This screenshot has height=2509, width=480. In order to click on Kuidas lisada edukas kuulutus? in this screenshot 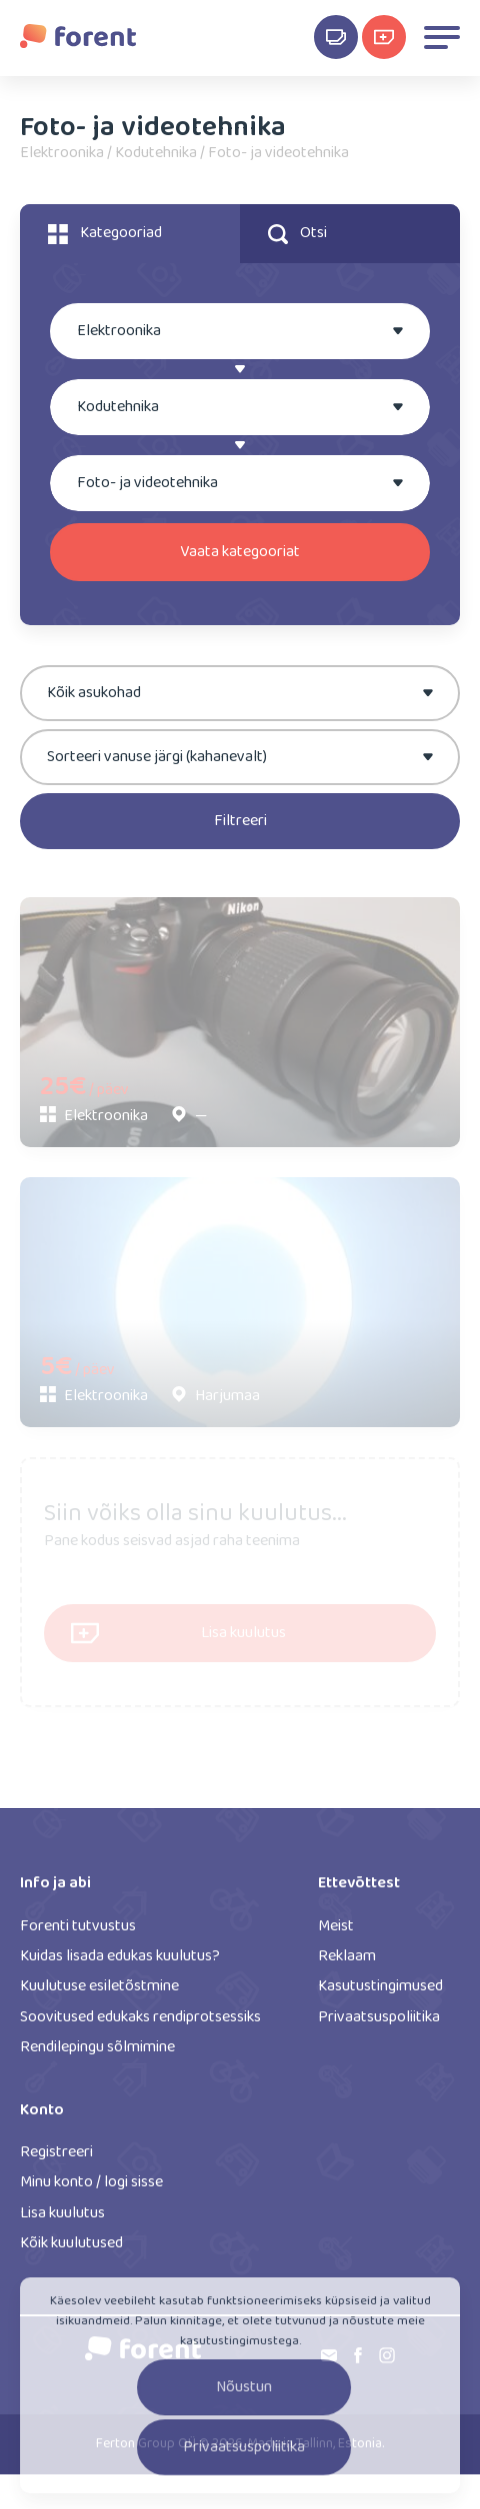, I will do `click(120, 1962)`.